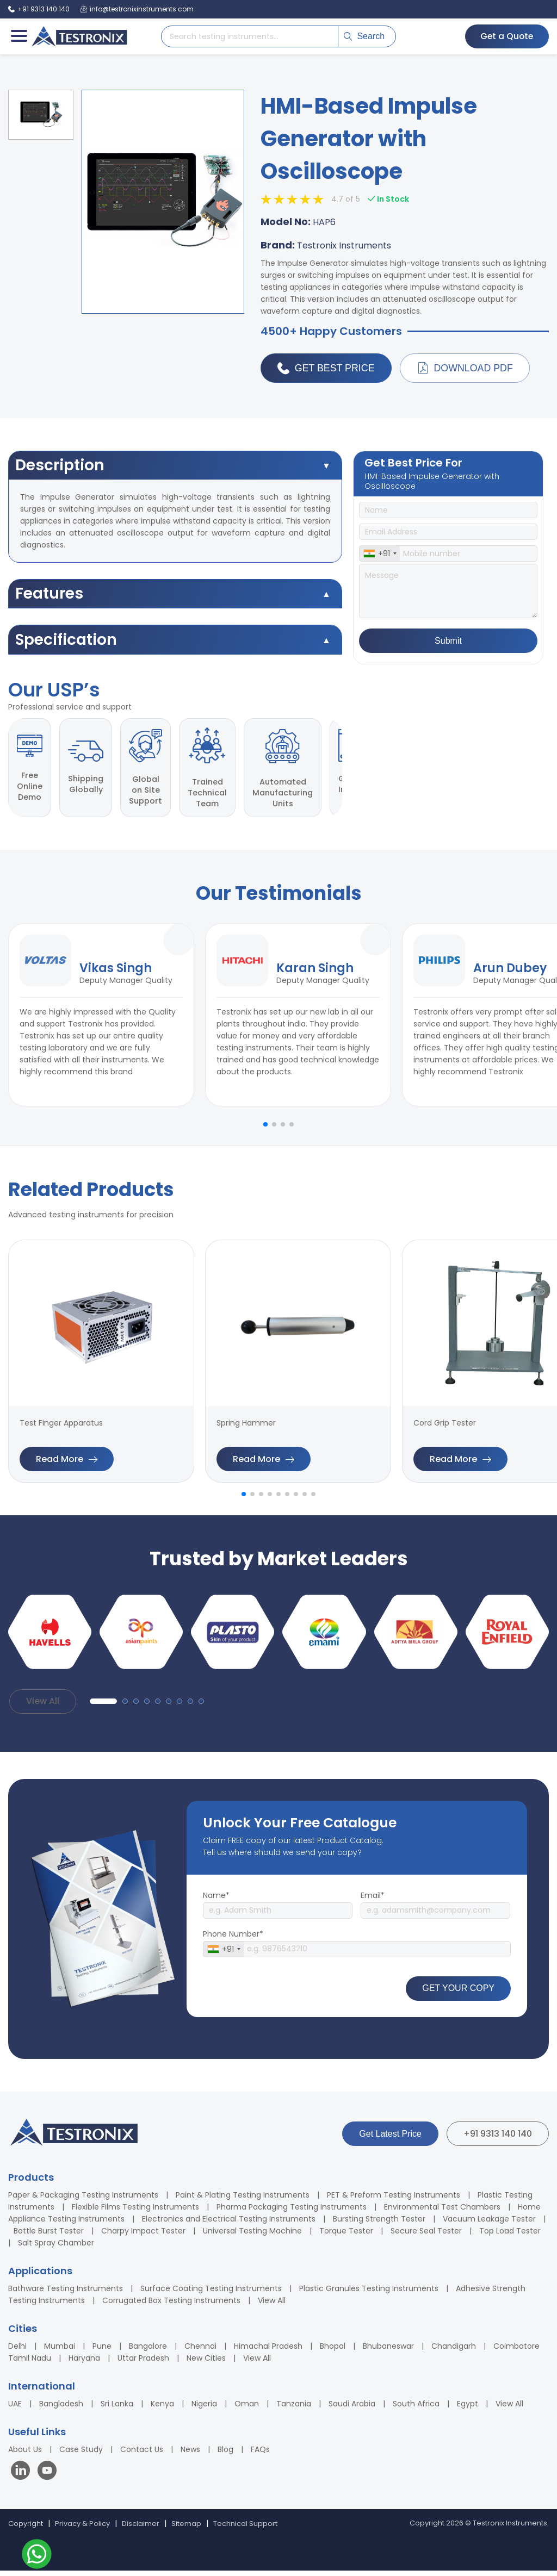  What do you see at coordinates (84, 2363) in the screenshot?
I see `Haryana` at bounding box center [84, 2363].